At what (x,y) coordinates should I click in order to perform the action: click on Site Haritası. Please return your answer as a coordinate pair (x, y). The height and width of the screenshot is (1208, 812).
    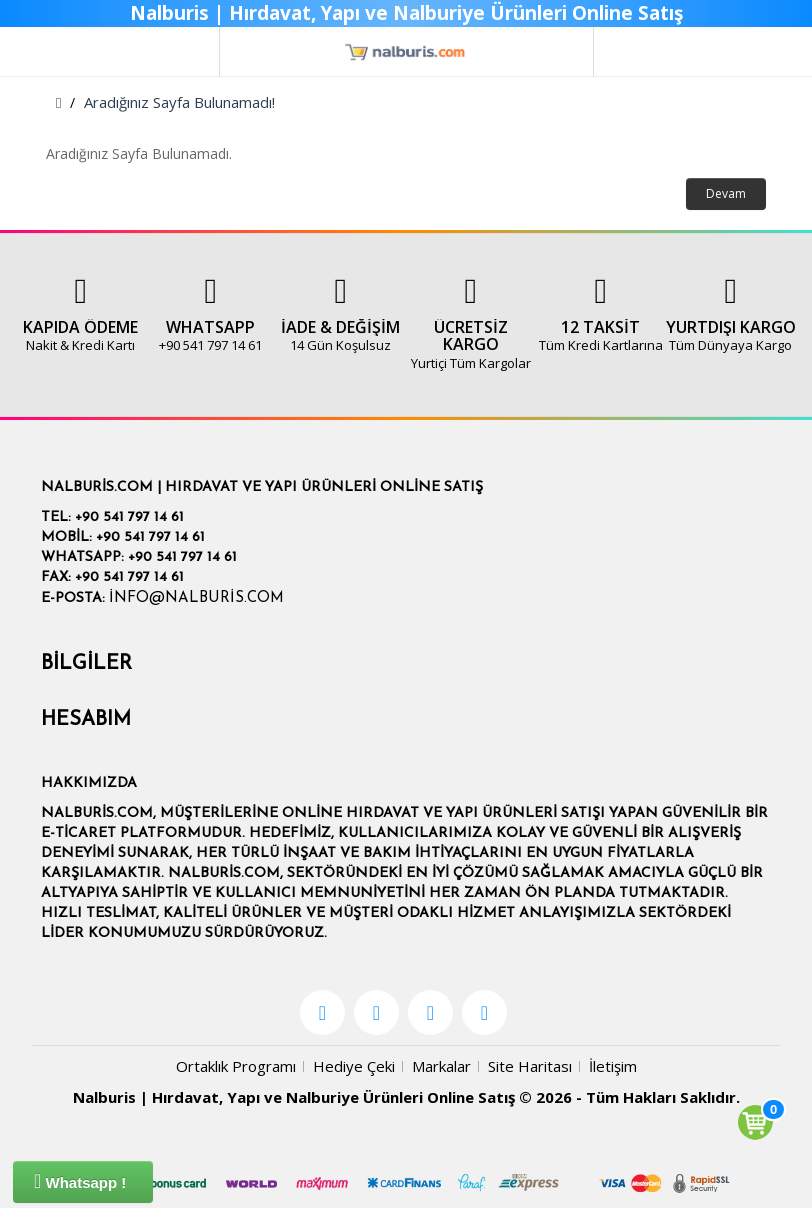
    Looking at the image, I should click on (530, 1066).